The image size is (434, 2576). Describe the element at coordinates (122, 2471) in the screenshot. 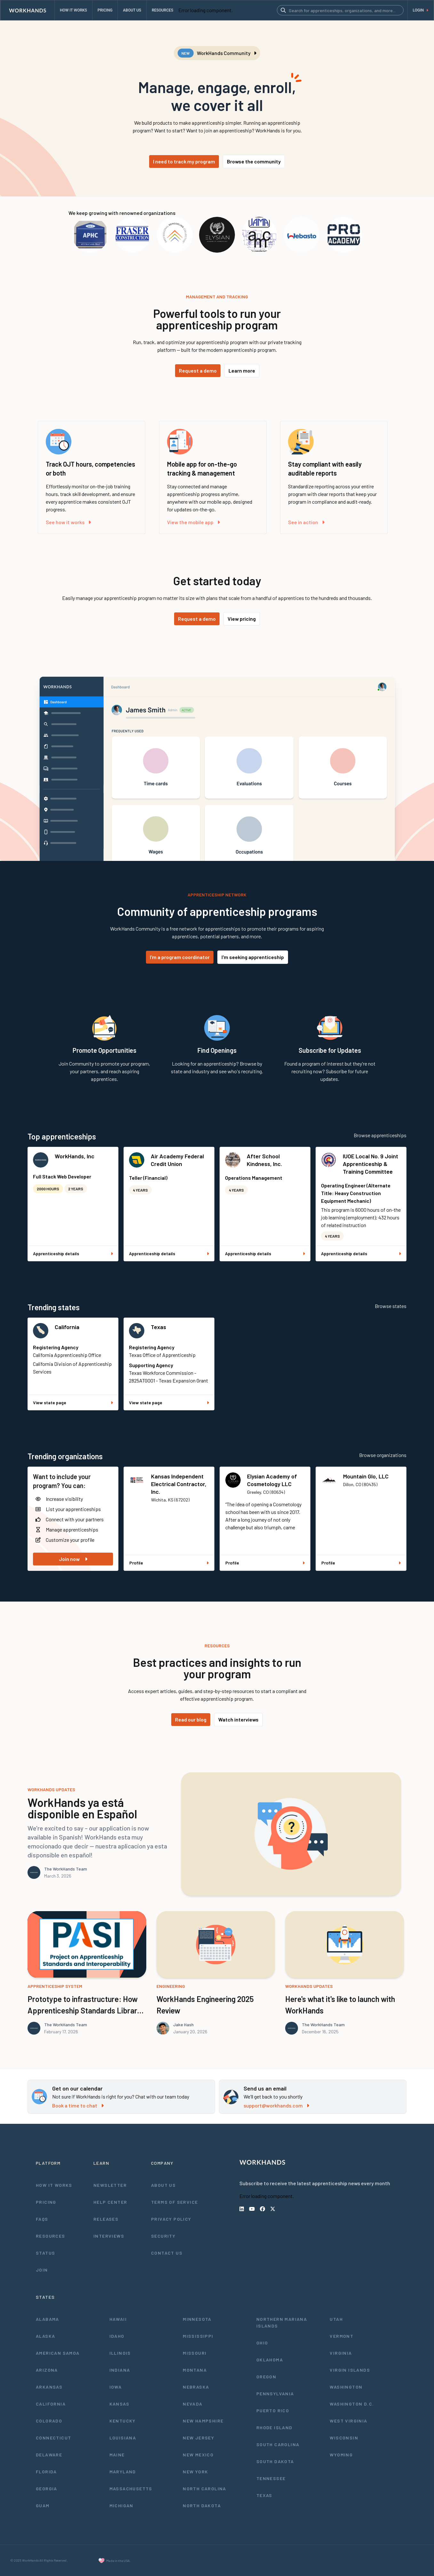

I see `Maryland` at that location.